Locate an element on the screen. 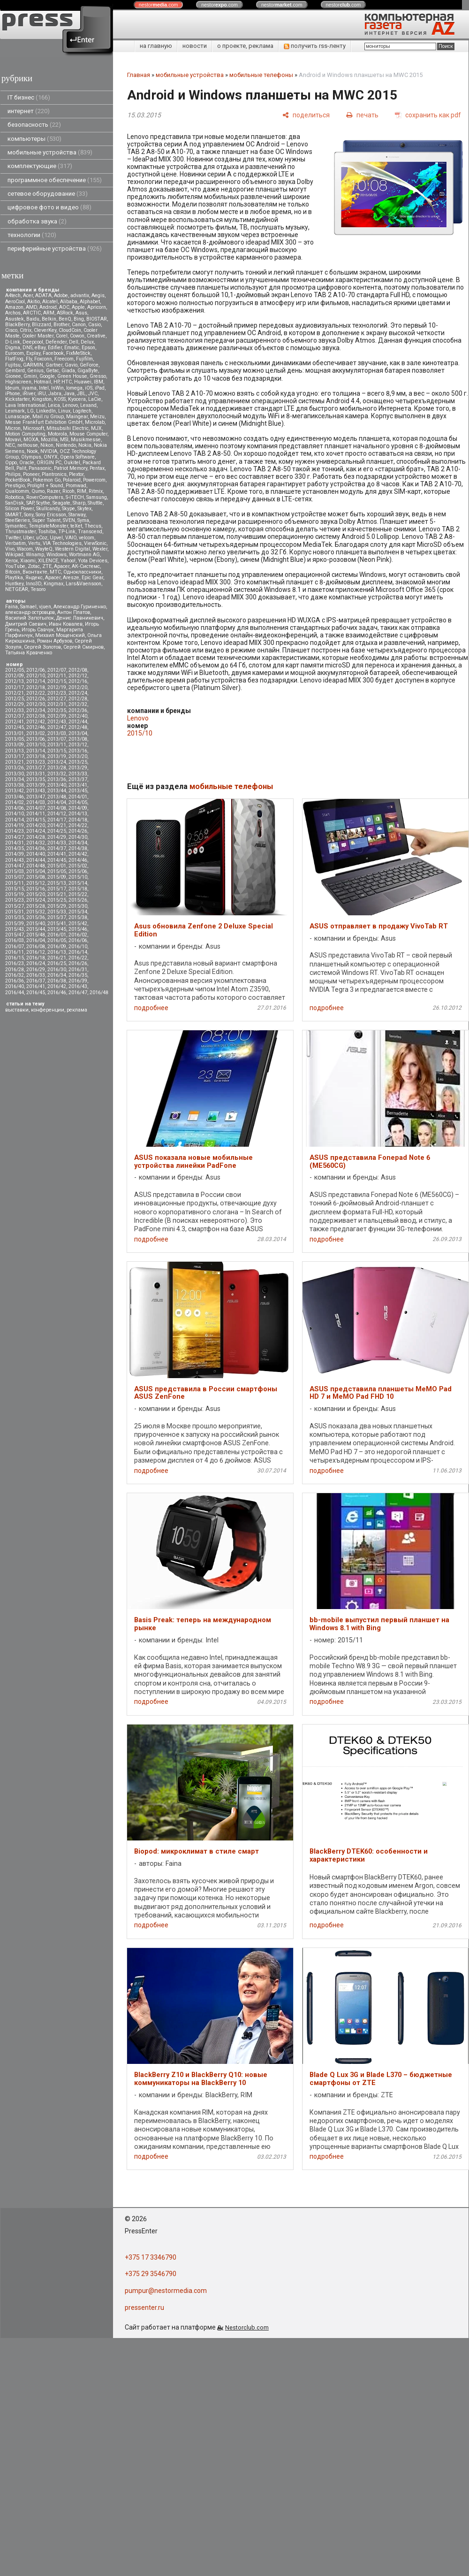 Image resolution: width=469 pixels, height=2576 pixels. 2013/32 is located at coordinates (56, 774).